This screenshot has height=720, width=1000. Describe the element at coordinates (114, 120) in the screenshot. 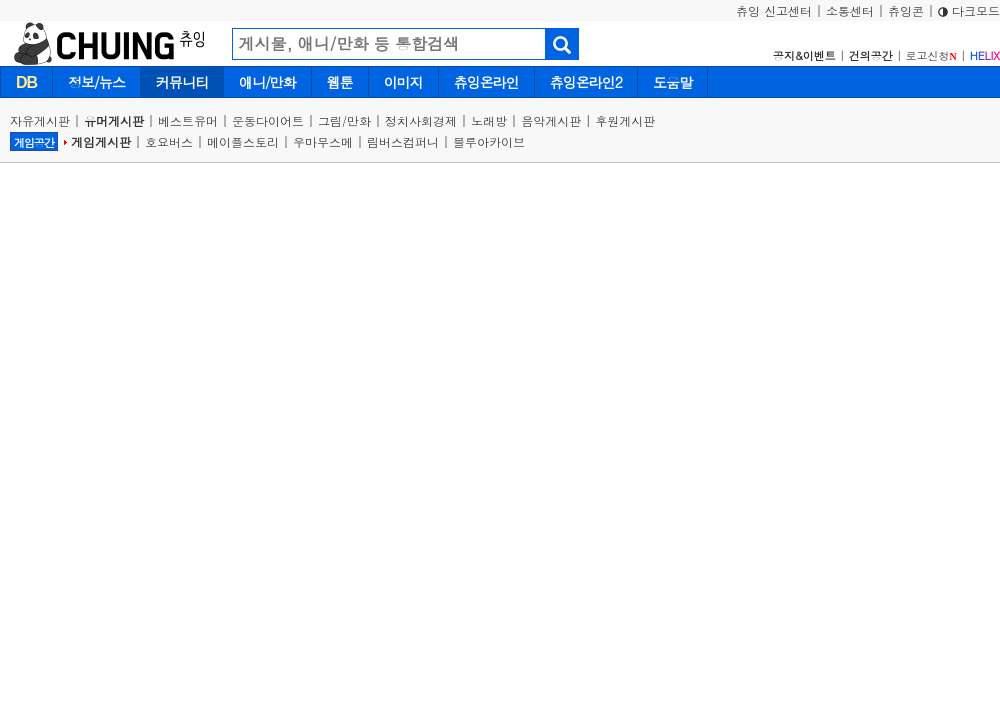

I see `유머게시판` at that location.